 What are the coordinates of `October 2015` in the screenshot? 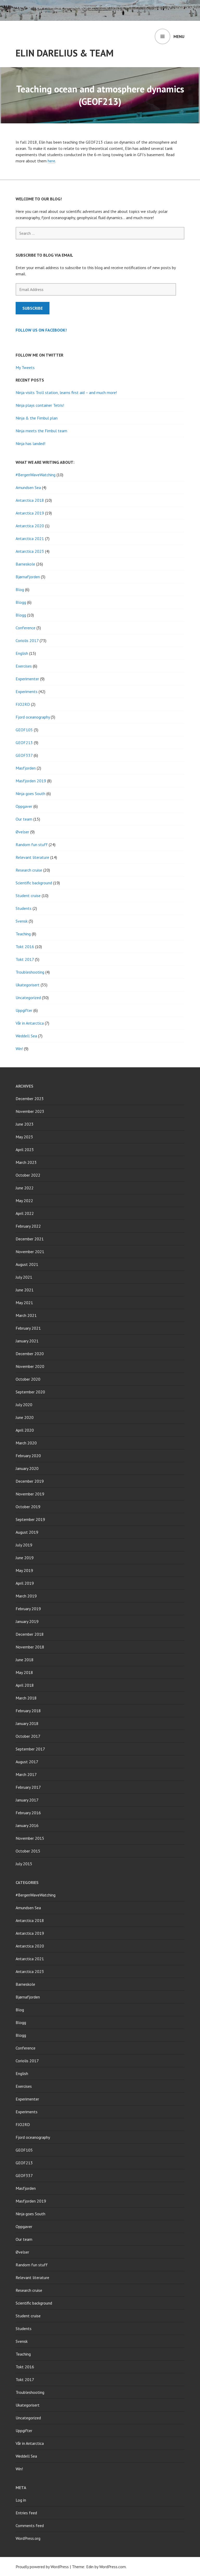 It's located at (28, 1851).